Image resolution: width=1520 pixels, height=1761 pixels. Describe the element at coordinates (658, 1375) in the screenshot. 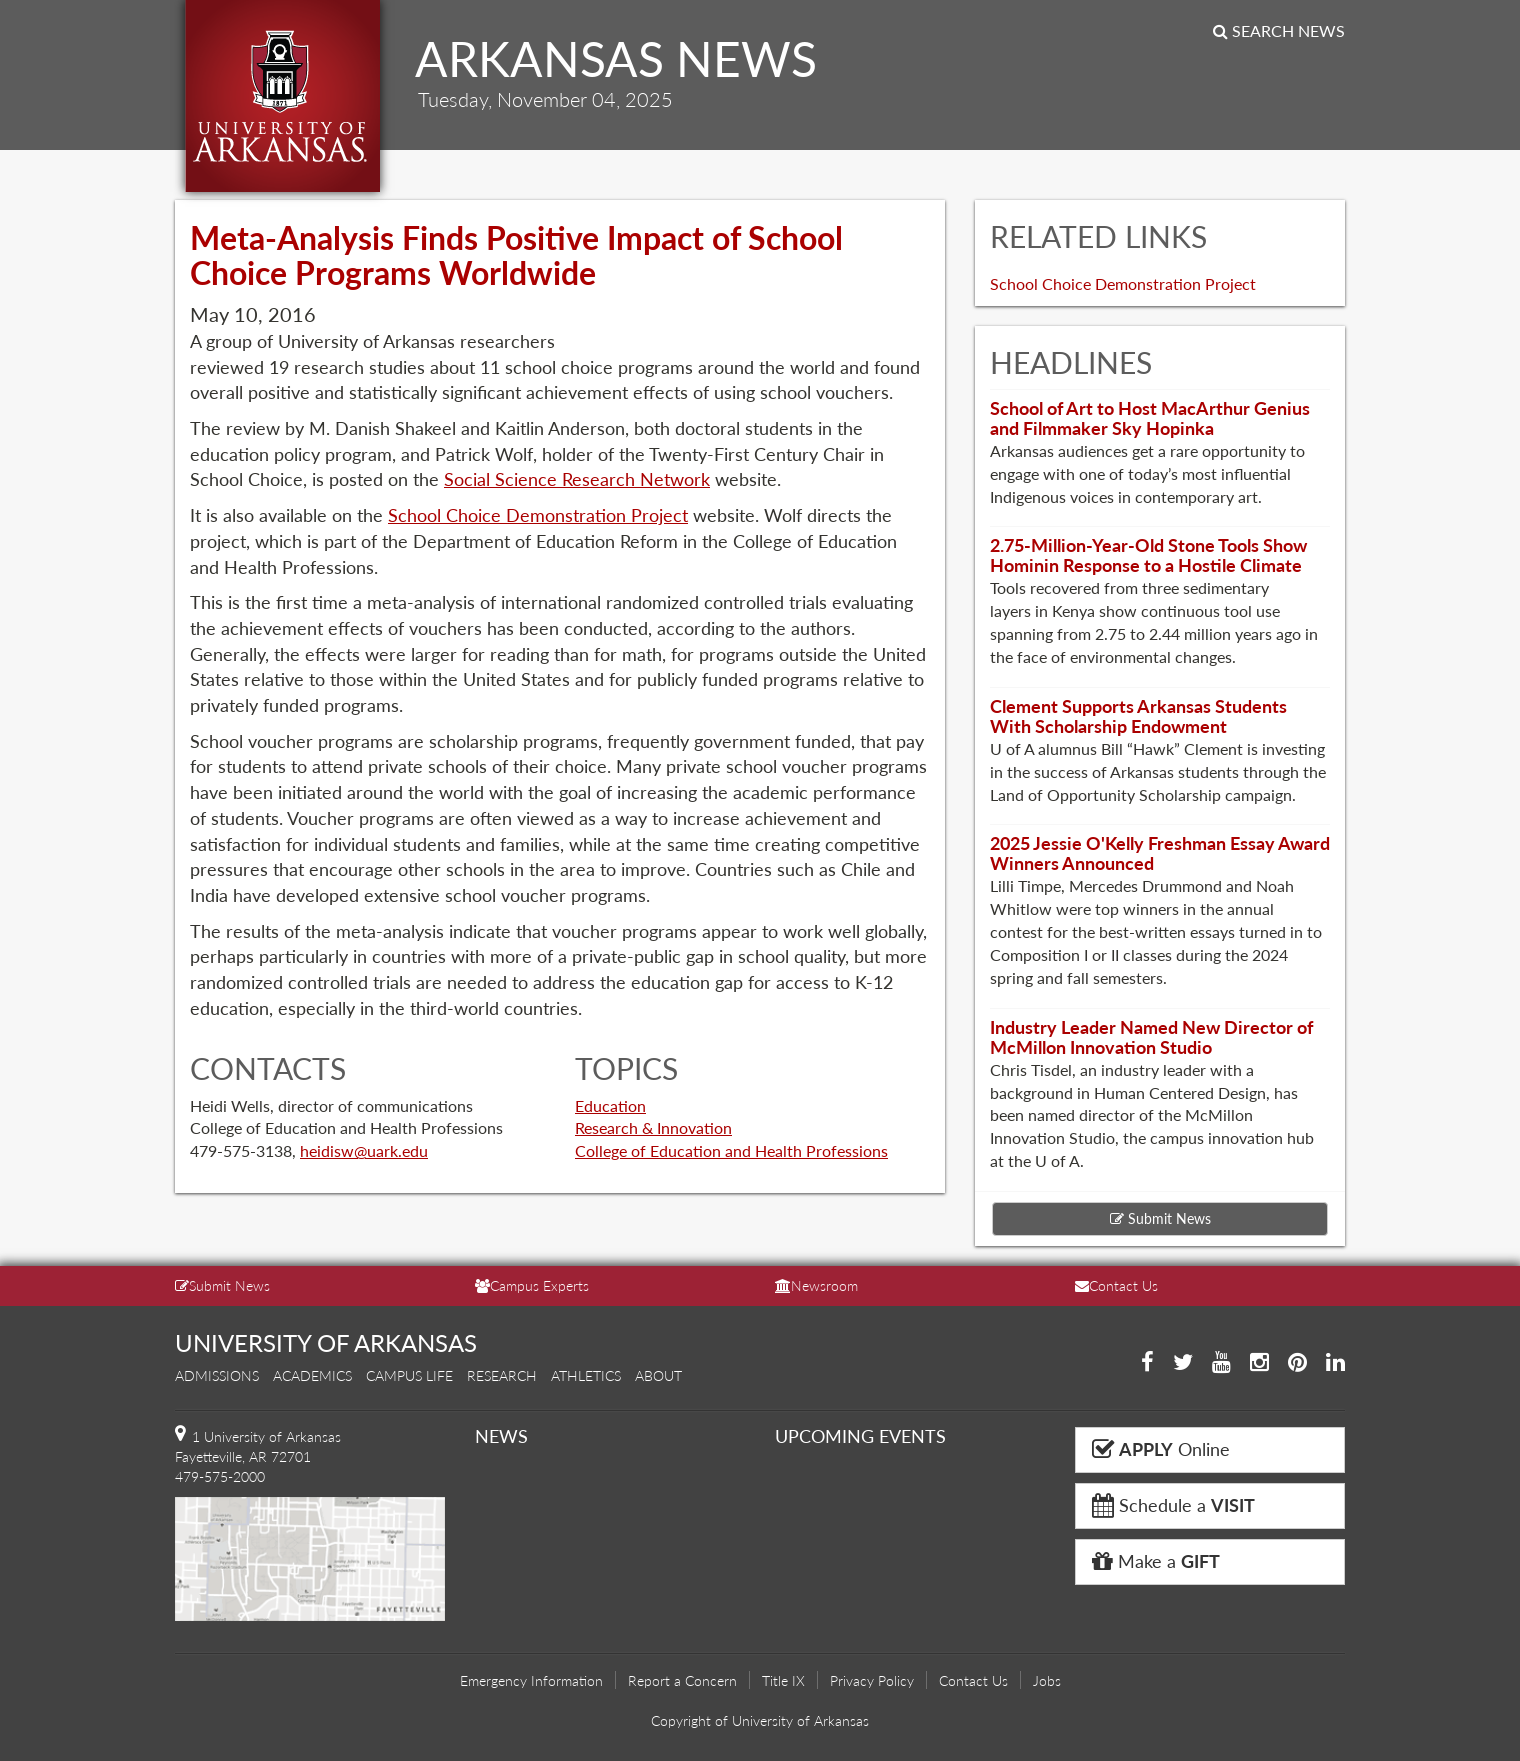

I see `About` at that location.